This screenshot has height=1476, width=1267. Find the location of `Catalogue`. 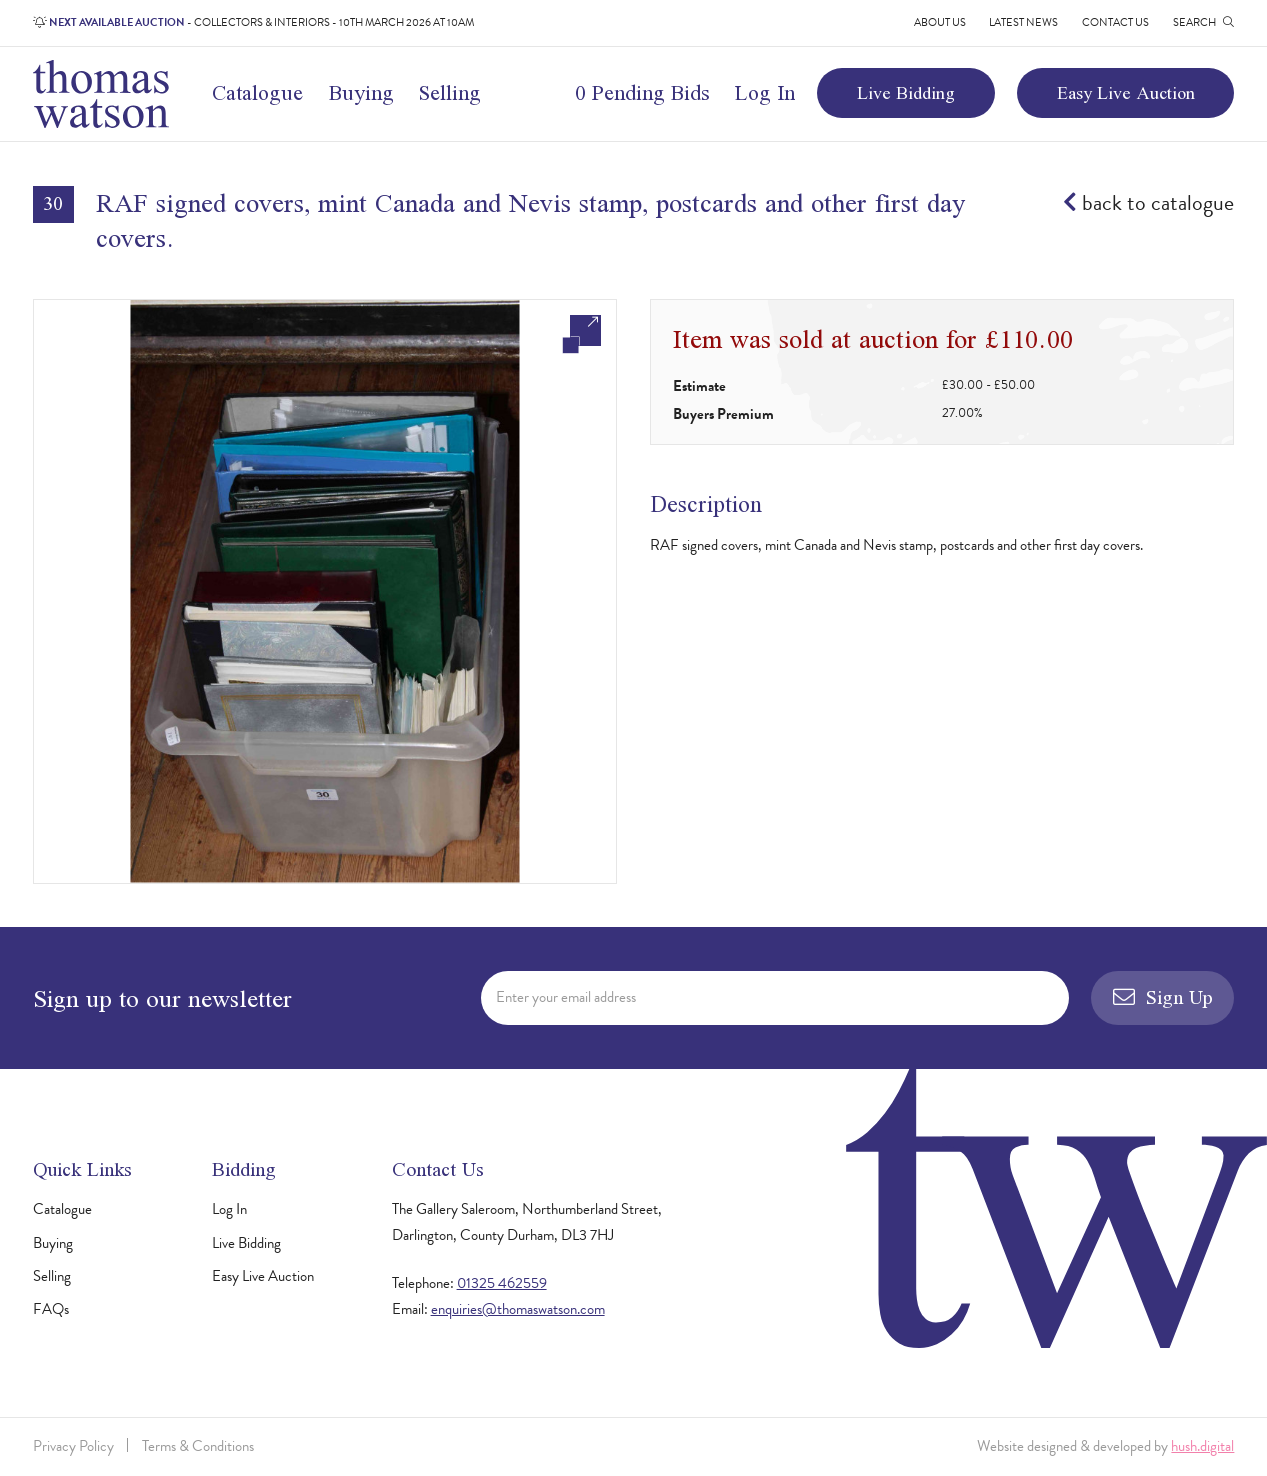

Catalogue is located at coordinates (257, 92).